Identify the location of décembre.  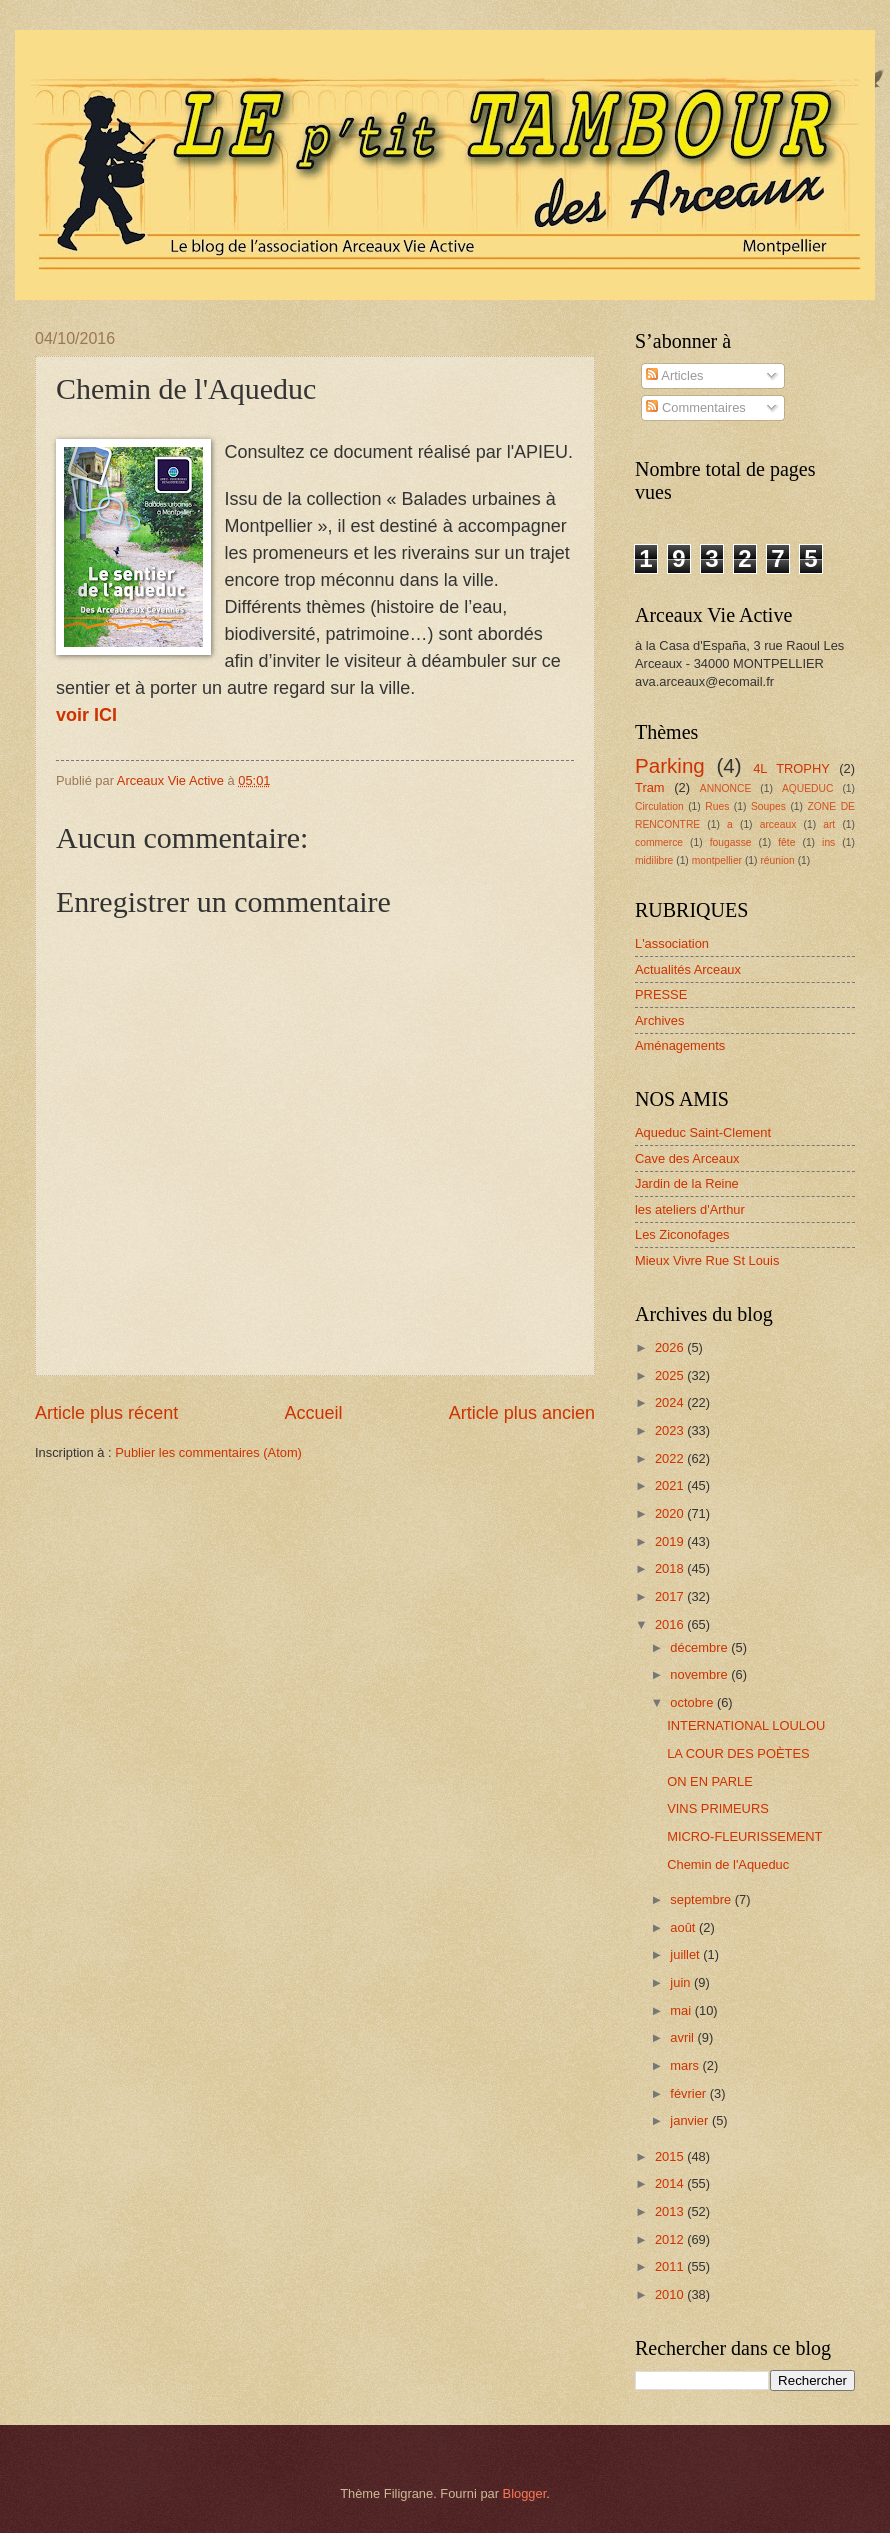
(700, 1647).